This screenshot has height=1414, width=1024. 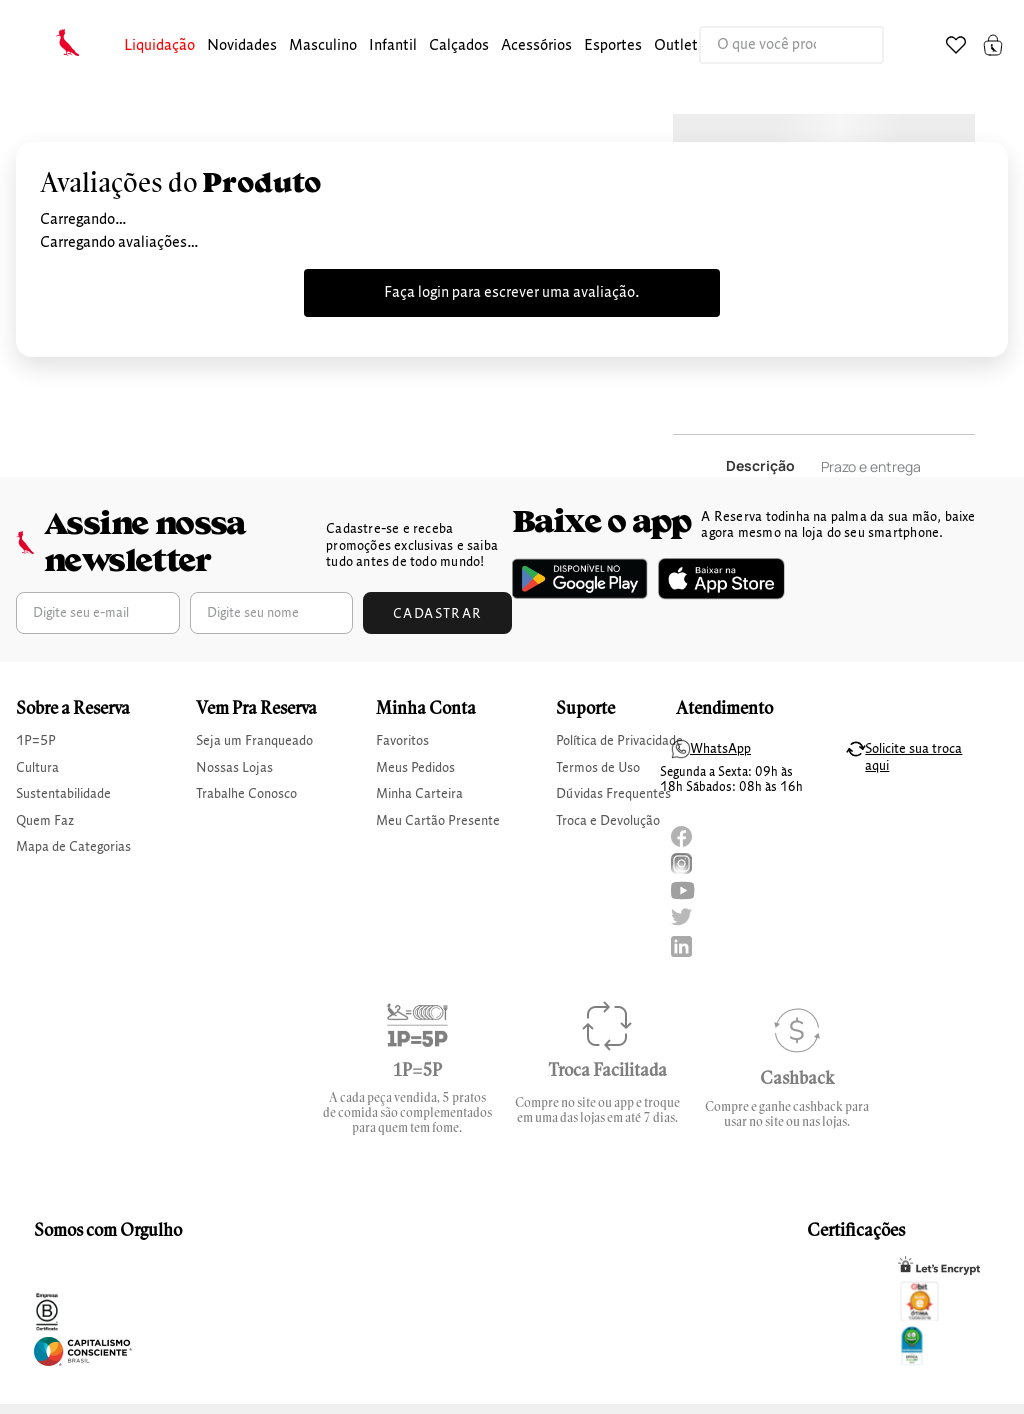 I want to click on Minha Carteira, so click(x=419, y=794).